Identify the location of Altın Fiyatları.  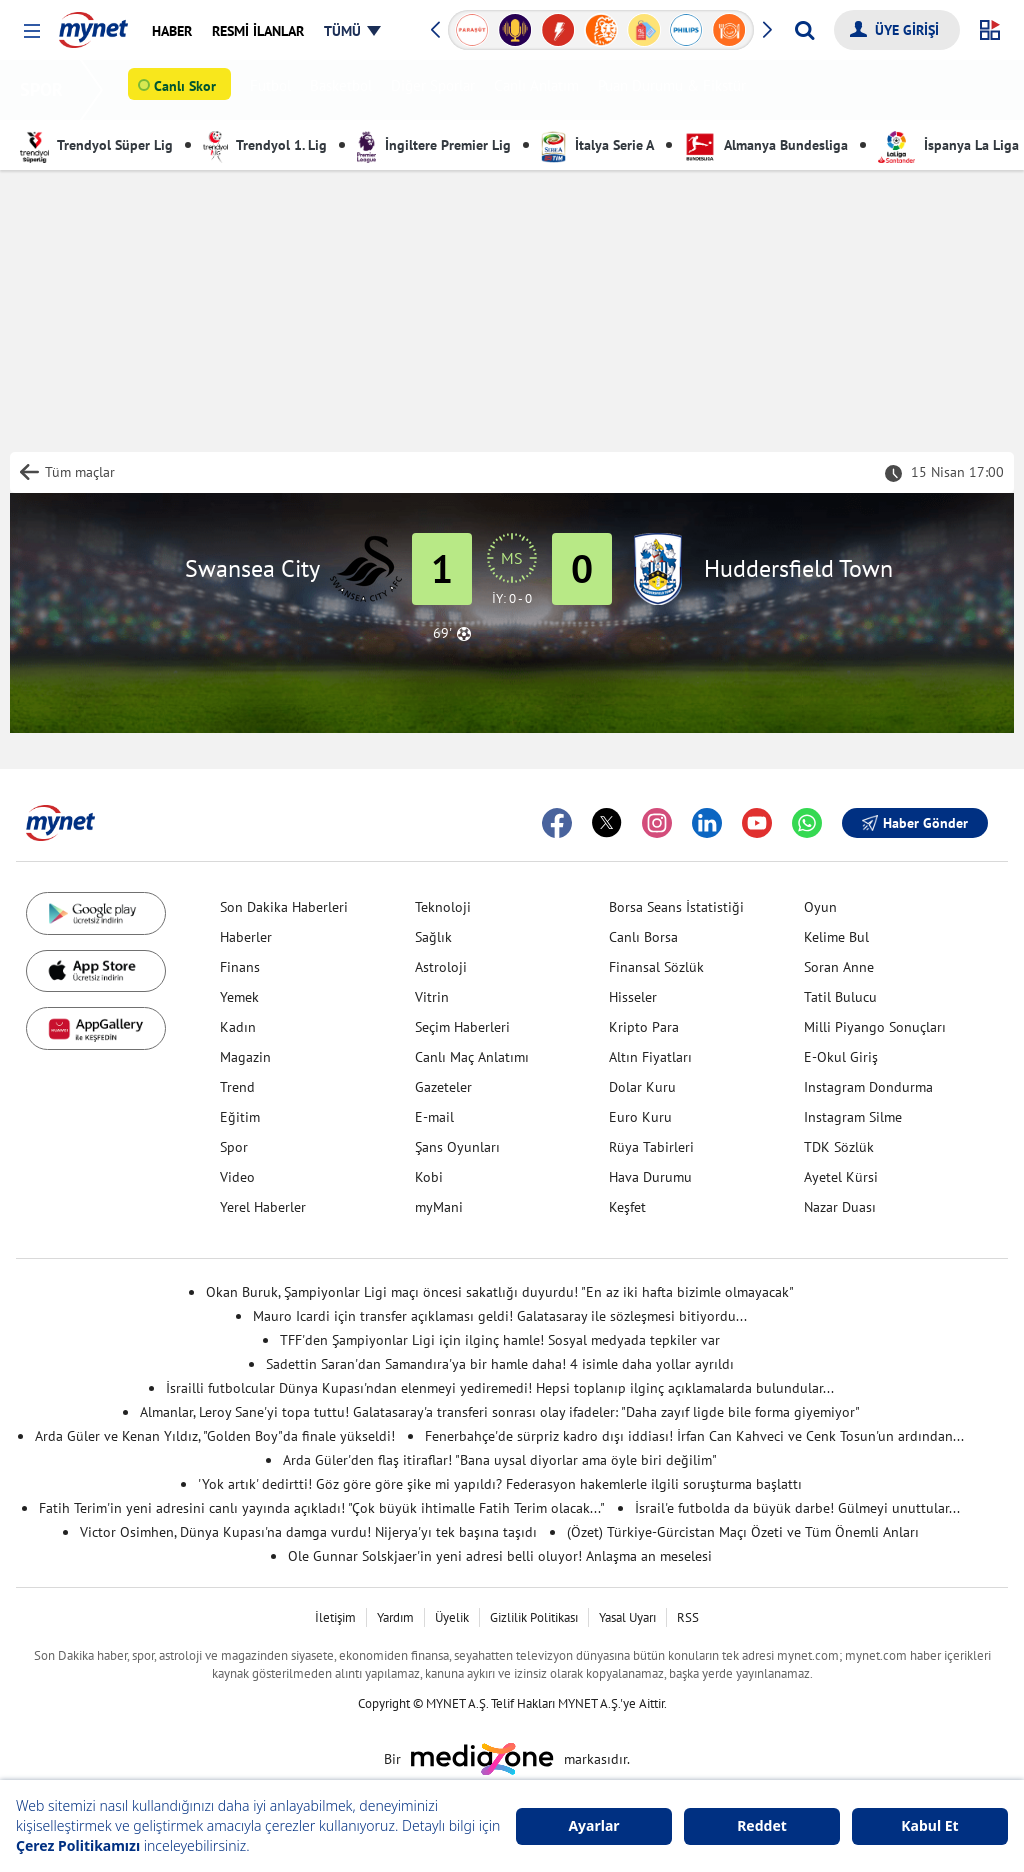
(650, 1057).